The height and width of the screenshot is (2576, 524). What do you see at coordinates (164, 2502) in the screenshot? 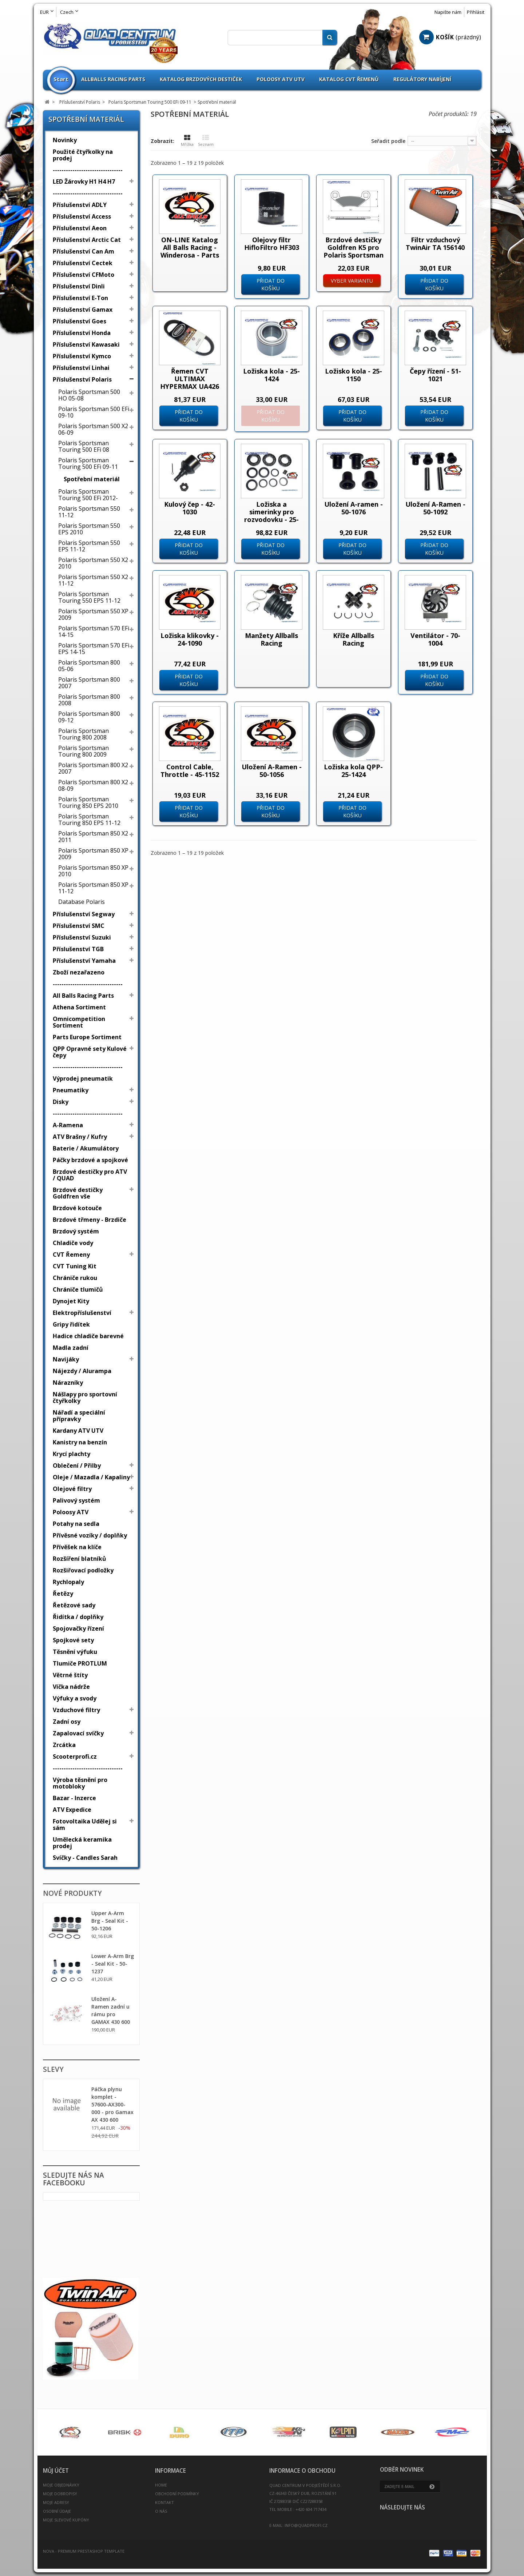
I see `Kontakt` at bounding box center [164, 2502].